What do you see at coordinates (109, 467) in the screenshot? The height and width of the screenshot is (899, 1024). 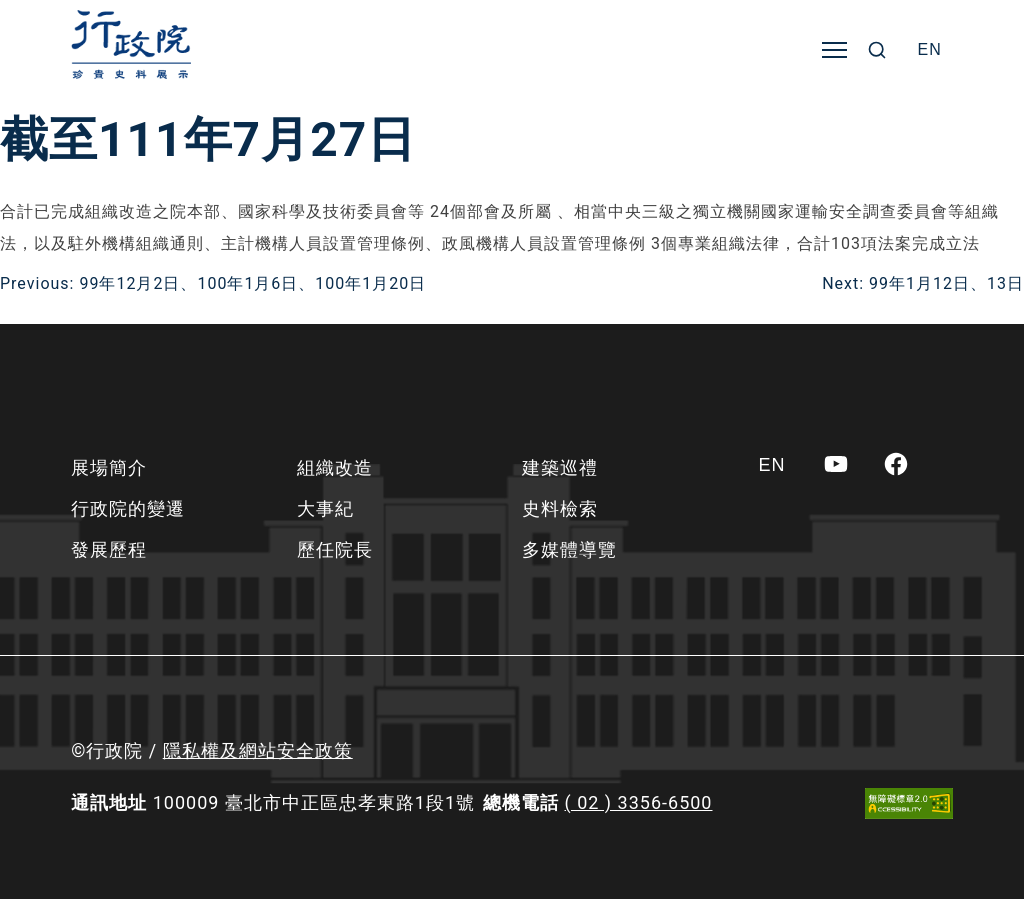 I see `展場簡介` at bounding box center [109, 467].